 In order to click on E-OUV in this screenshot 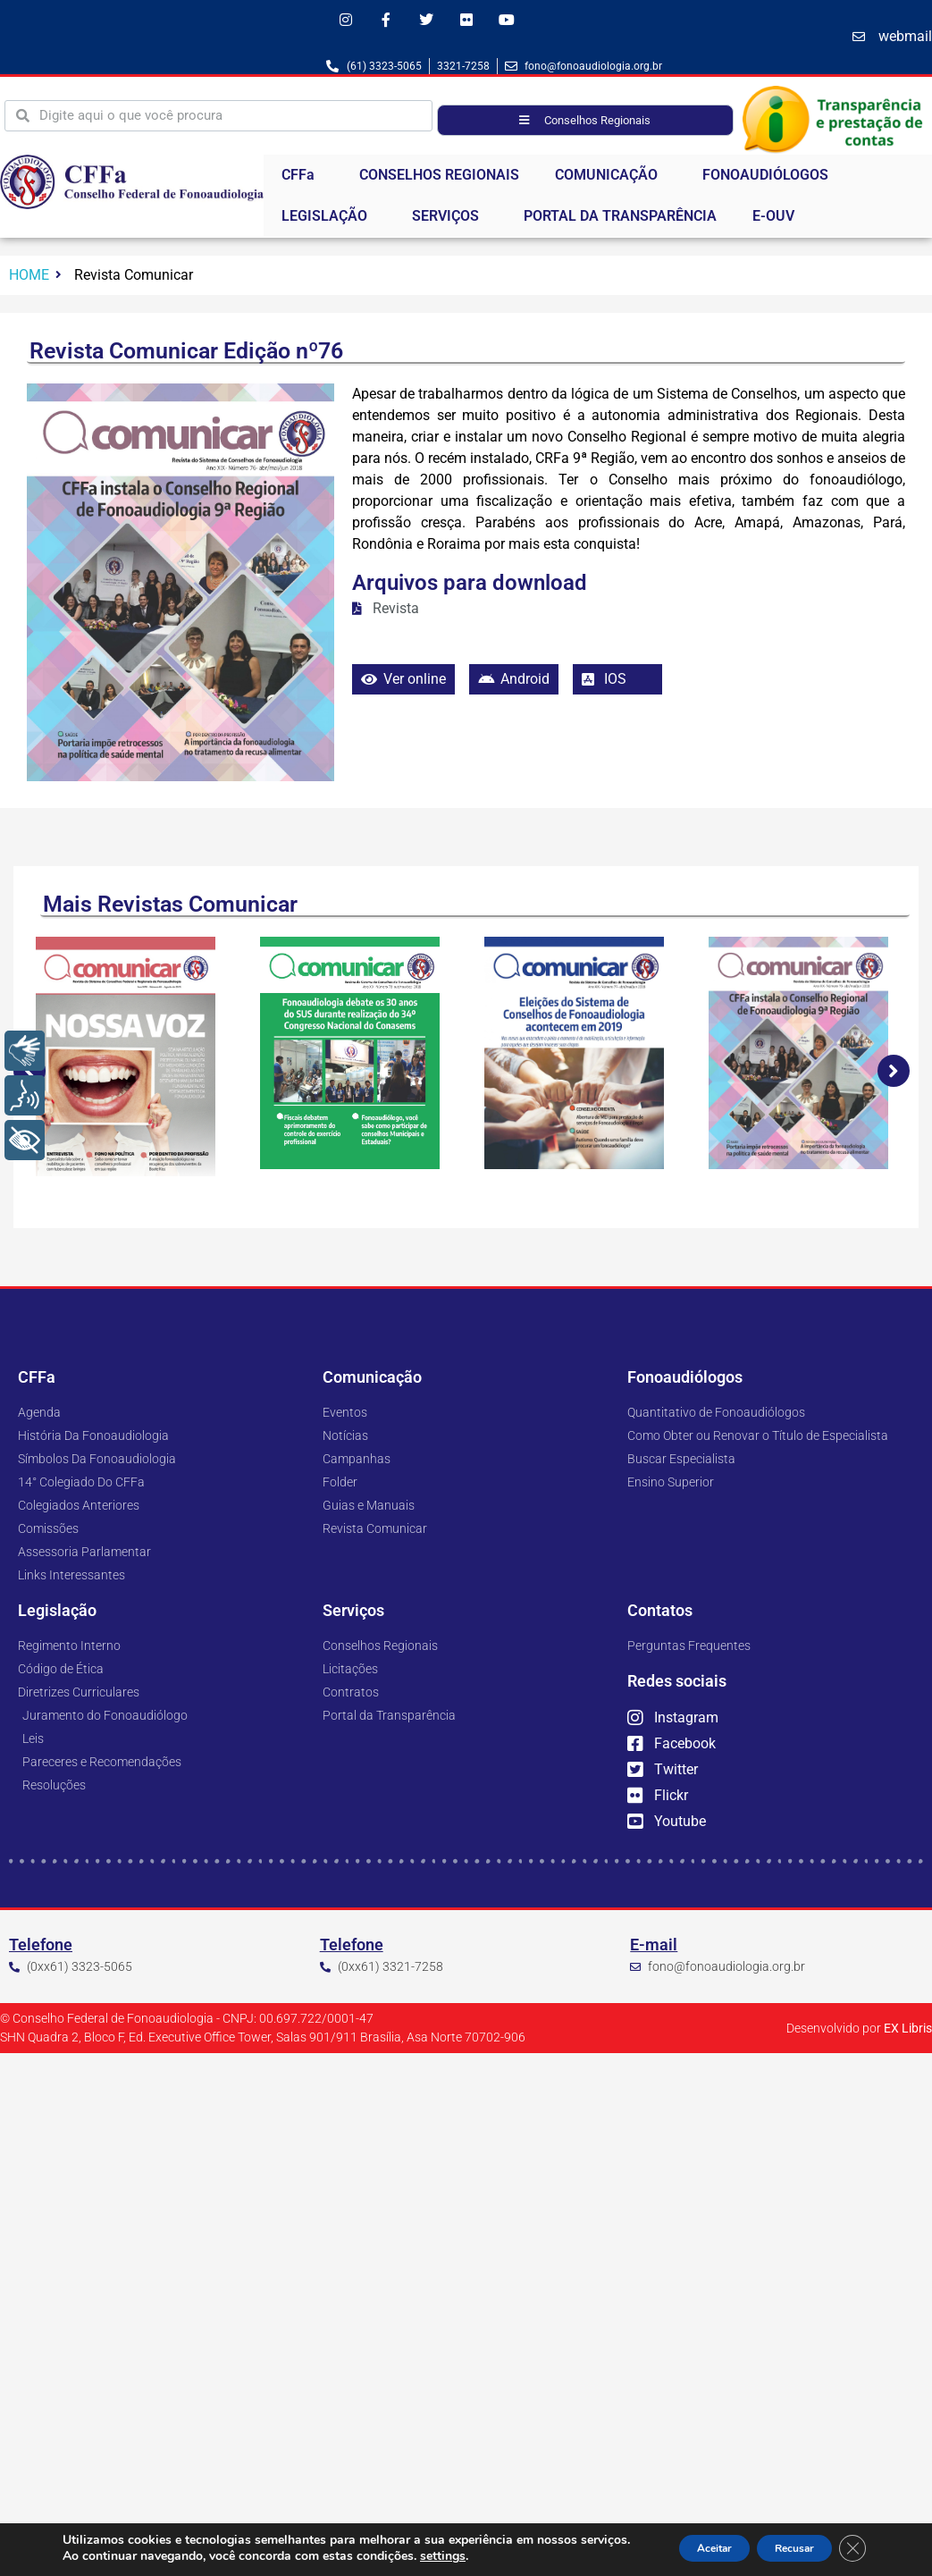, I will do `click(773, 221)`.